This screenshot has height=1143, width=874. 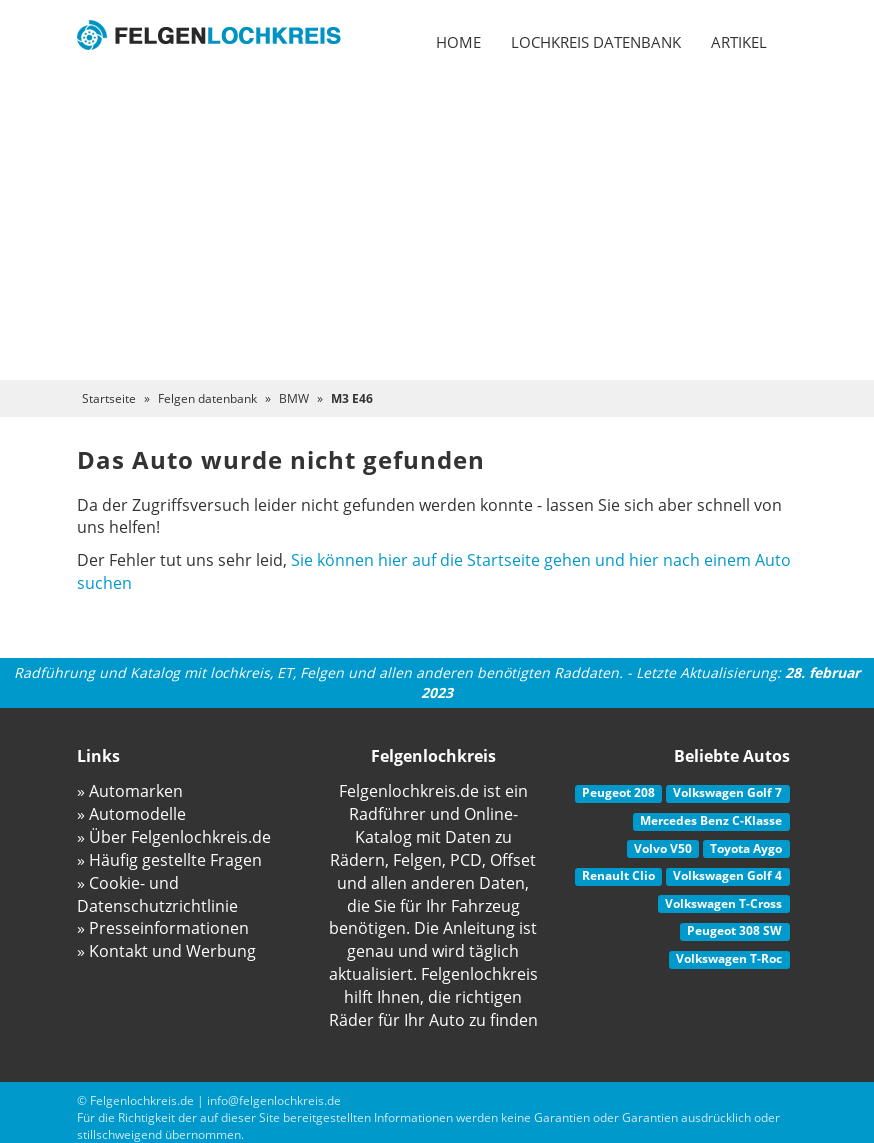 What do you see at coordinates (618, 875) in the screenshot?
I see `Renault Clio` at bounding box center [618, 875].